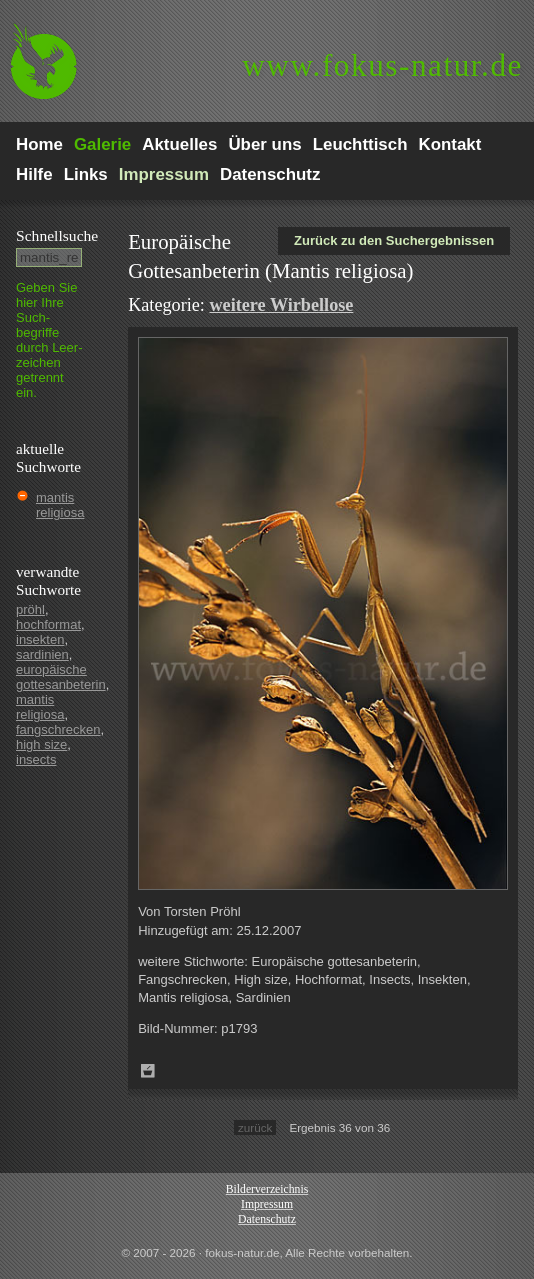 The image size is (534, 1279). Describe the element at coordinates (148, 1071) in the screenshot. I see `Zum Leuchttisch hinzufügen!` at that location.